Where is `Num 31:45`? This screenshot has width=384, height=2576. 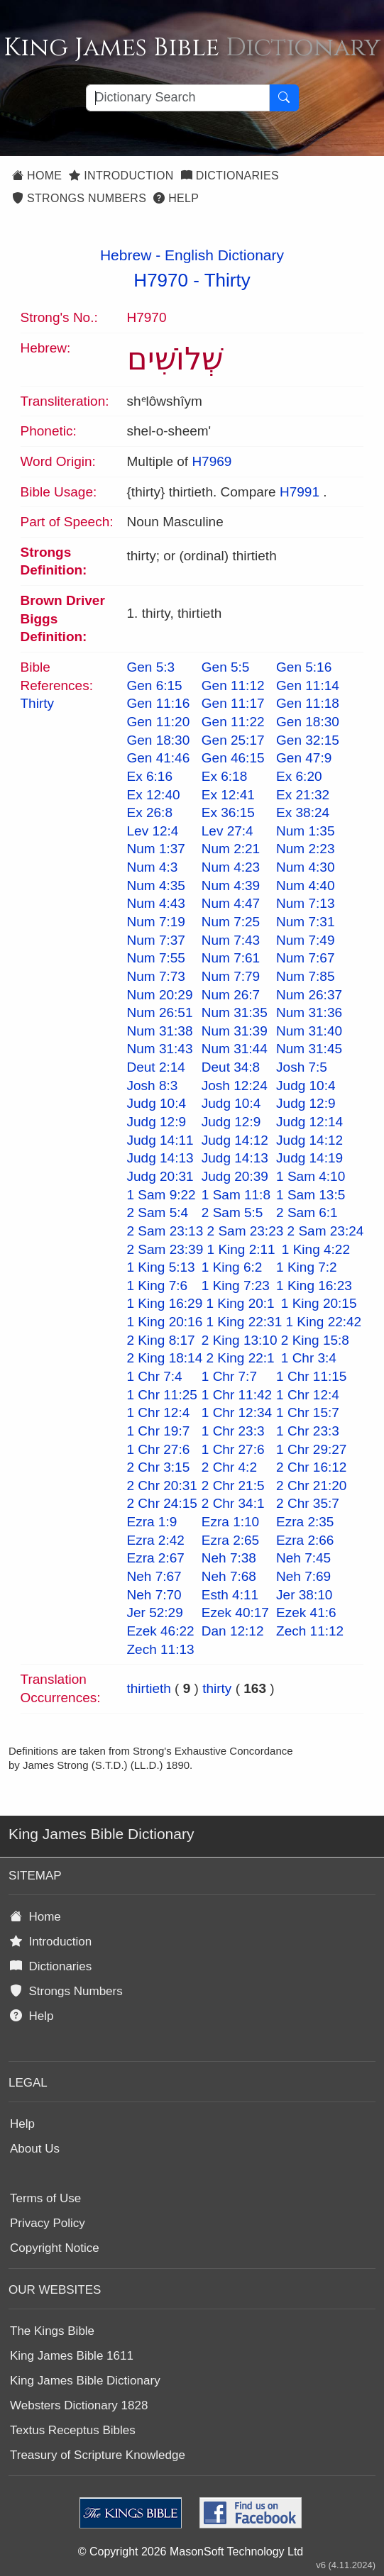 Num 31:45 is located at coordinates (309, 1048).